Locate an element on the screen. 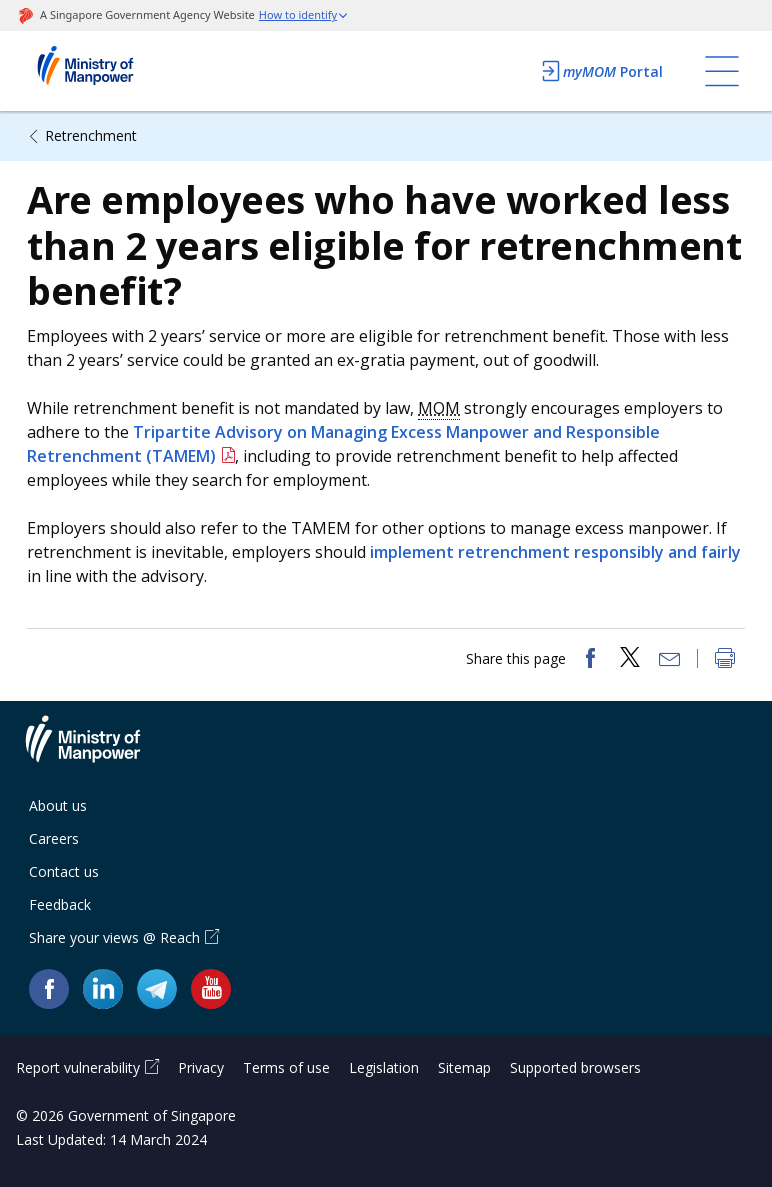 The width and height of the screenshot is (772, 1187). Ministry of Manpower is located at coordinates (98, 751).